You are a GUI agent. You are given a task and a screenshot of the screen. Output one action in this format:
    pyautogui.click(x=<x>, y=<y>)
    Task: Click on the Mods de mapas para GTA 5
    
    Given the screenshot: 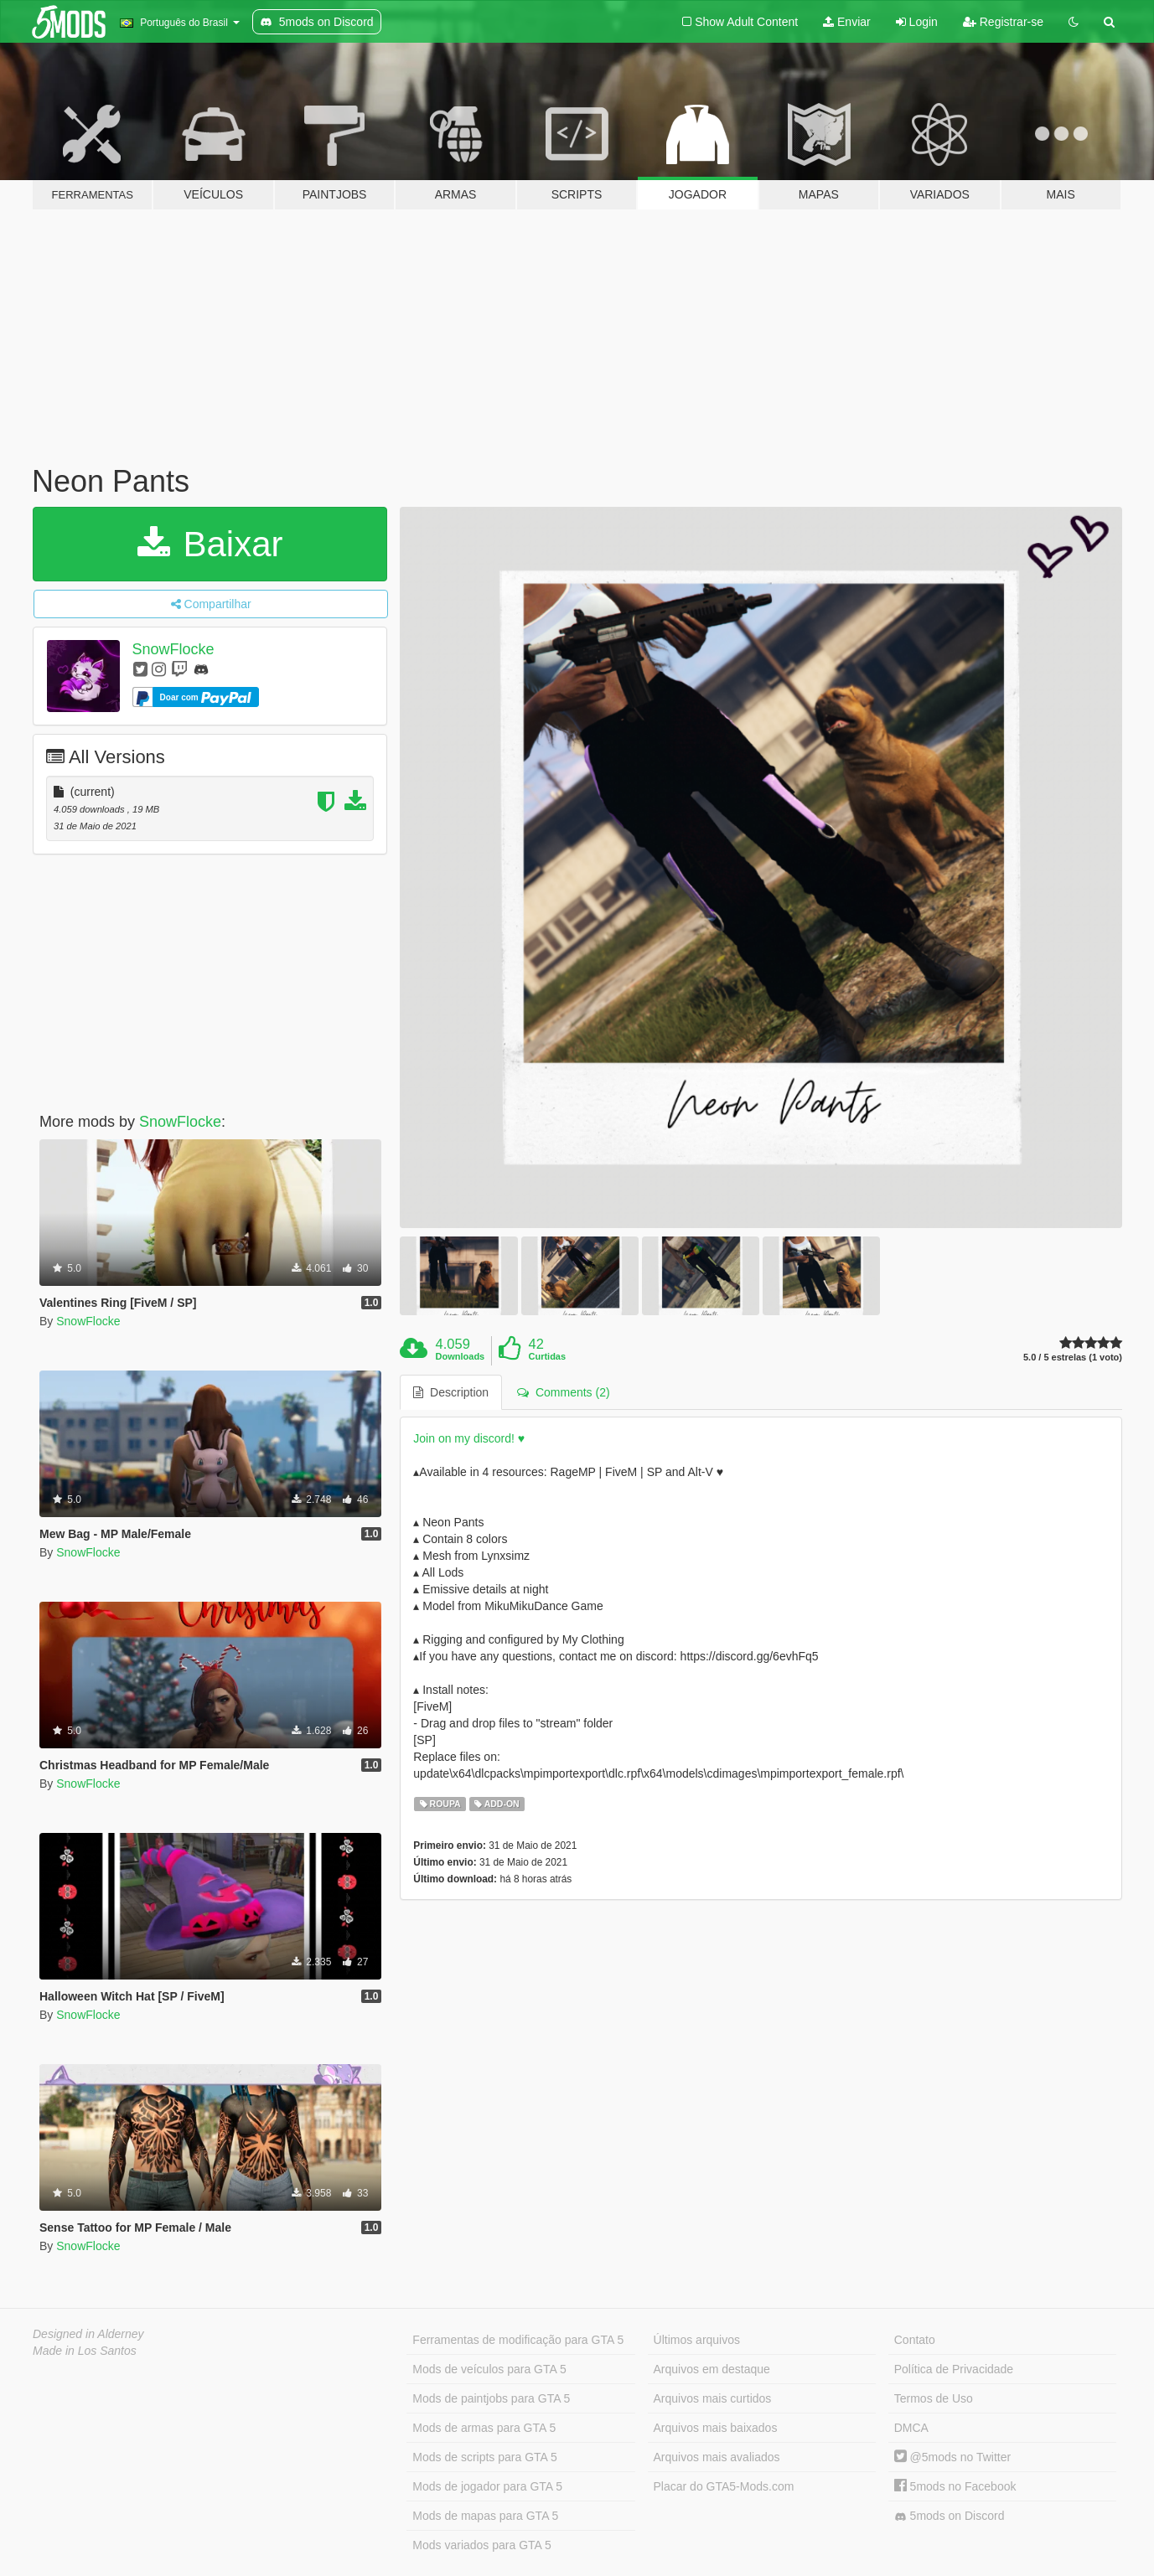 What is the action you would take?
    pyautogui.click(x=485, y=2515)
    